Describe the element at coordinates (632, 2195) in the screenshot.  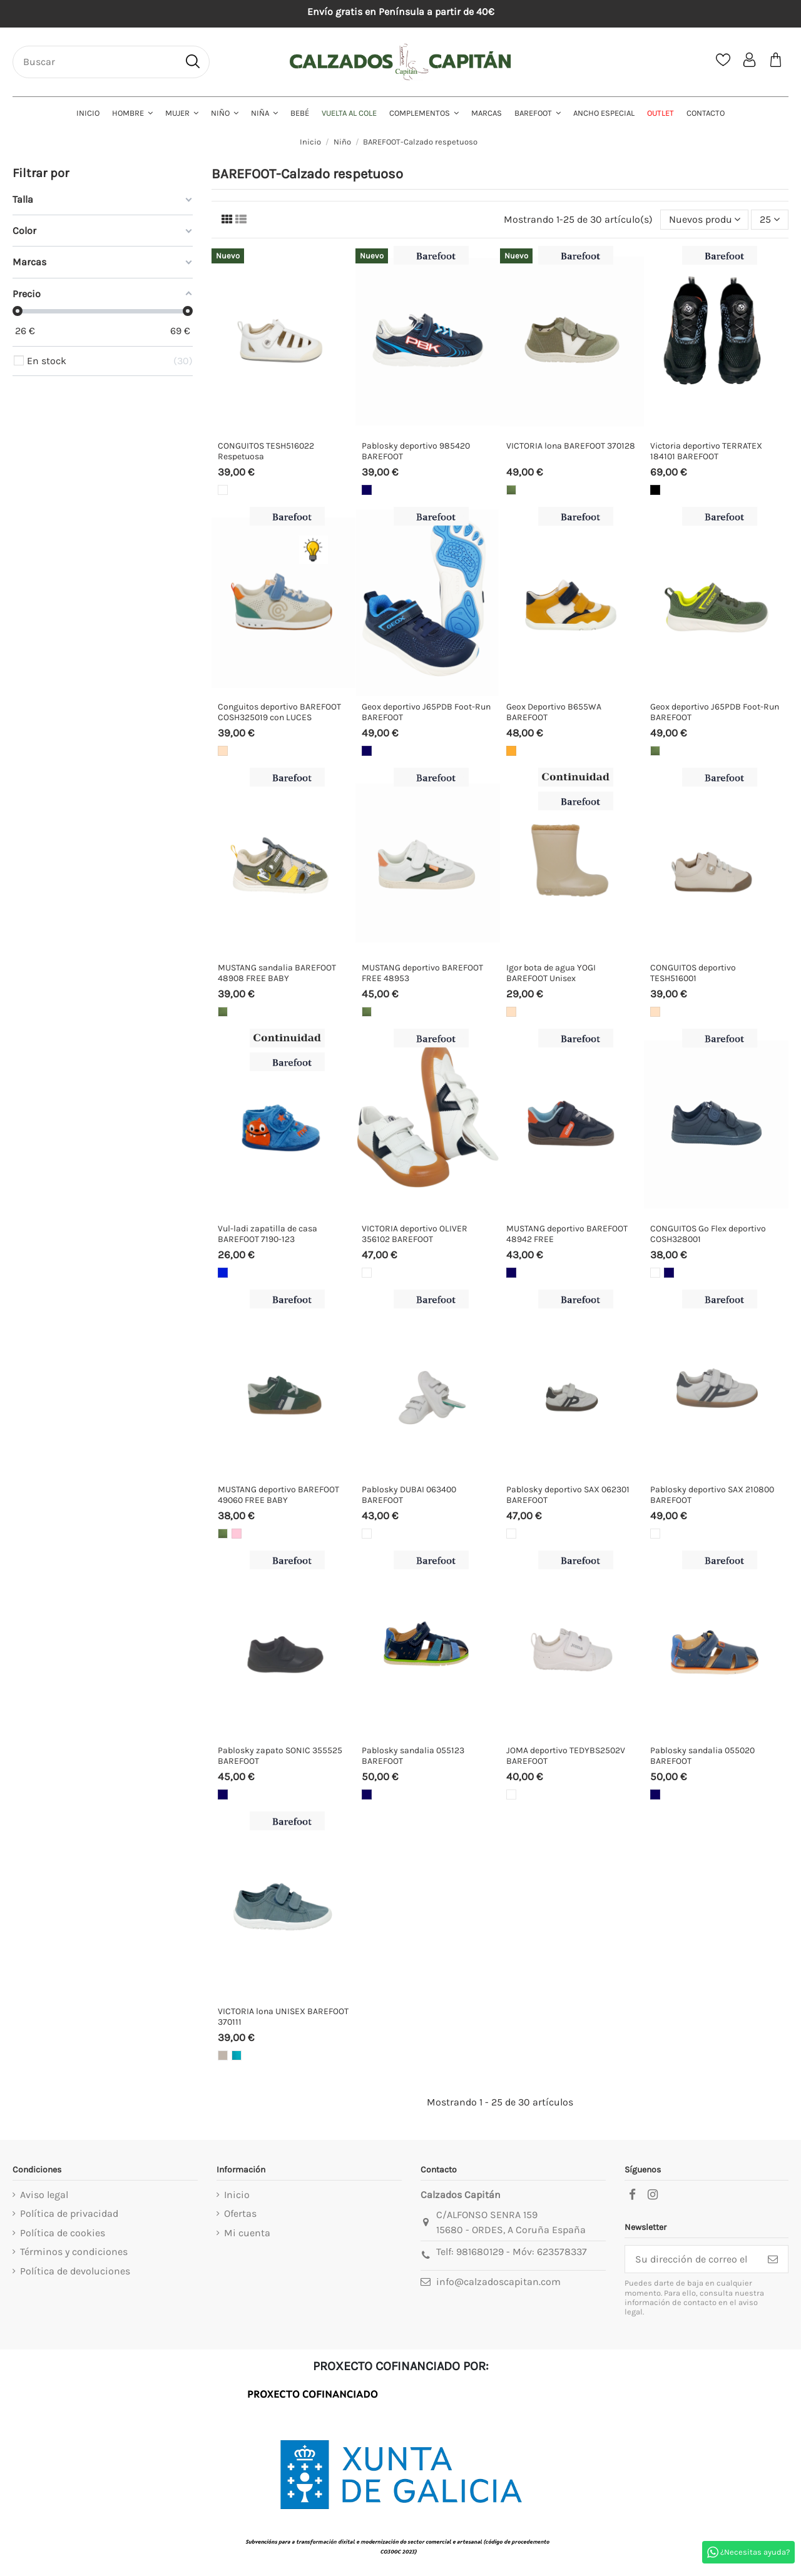
I see `[facebook]` at that location.